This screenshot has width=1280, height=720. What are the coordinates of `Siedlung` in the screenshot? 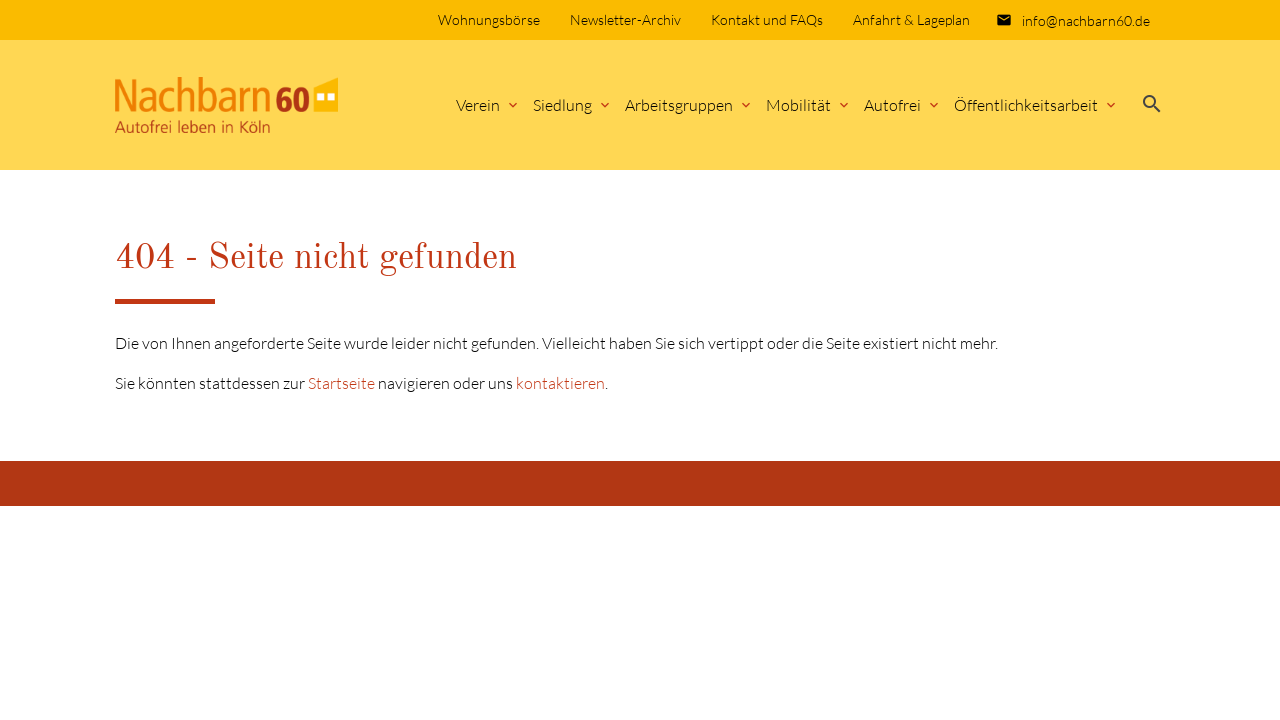 It's located at (562, 105).